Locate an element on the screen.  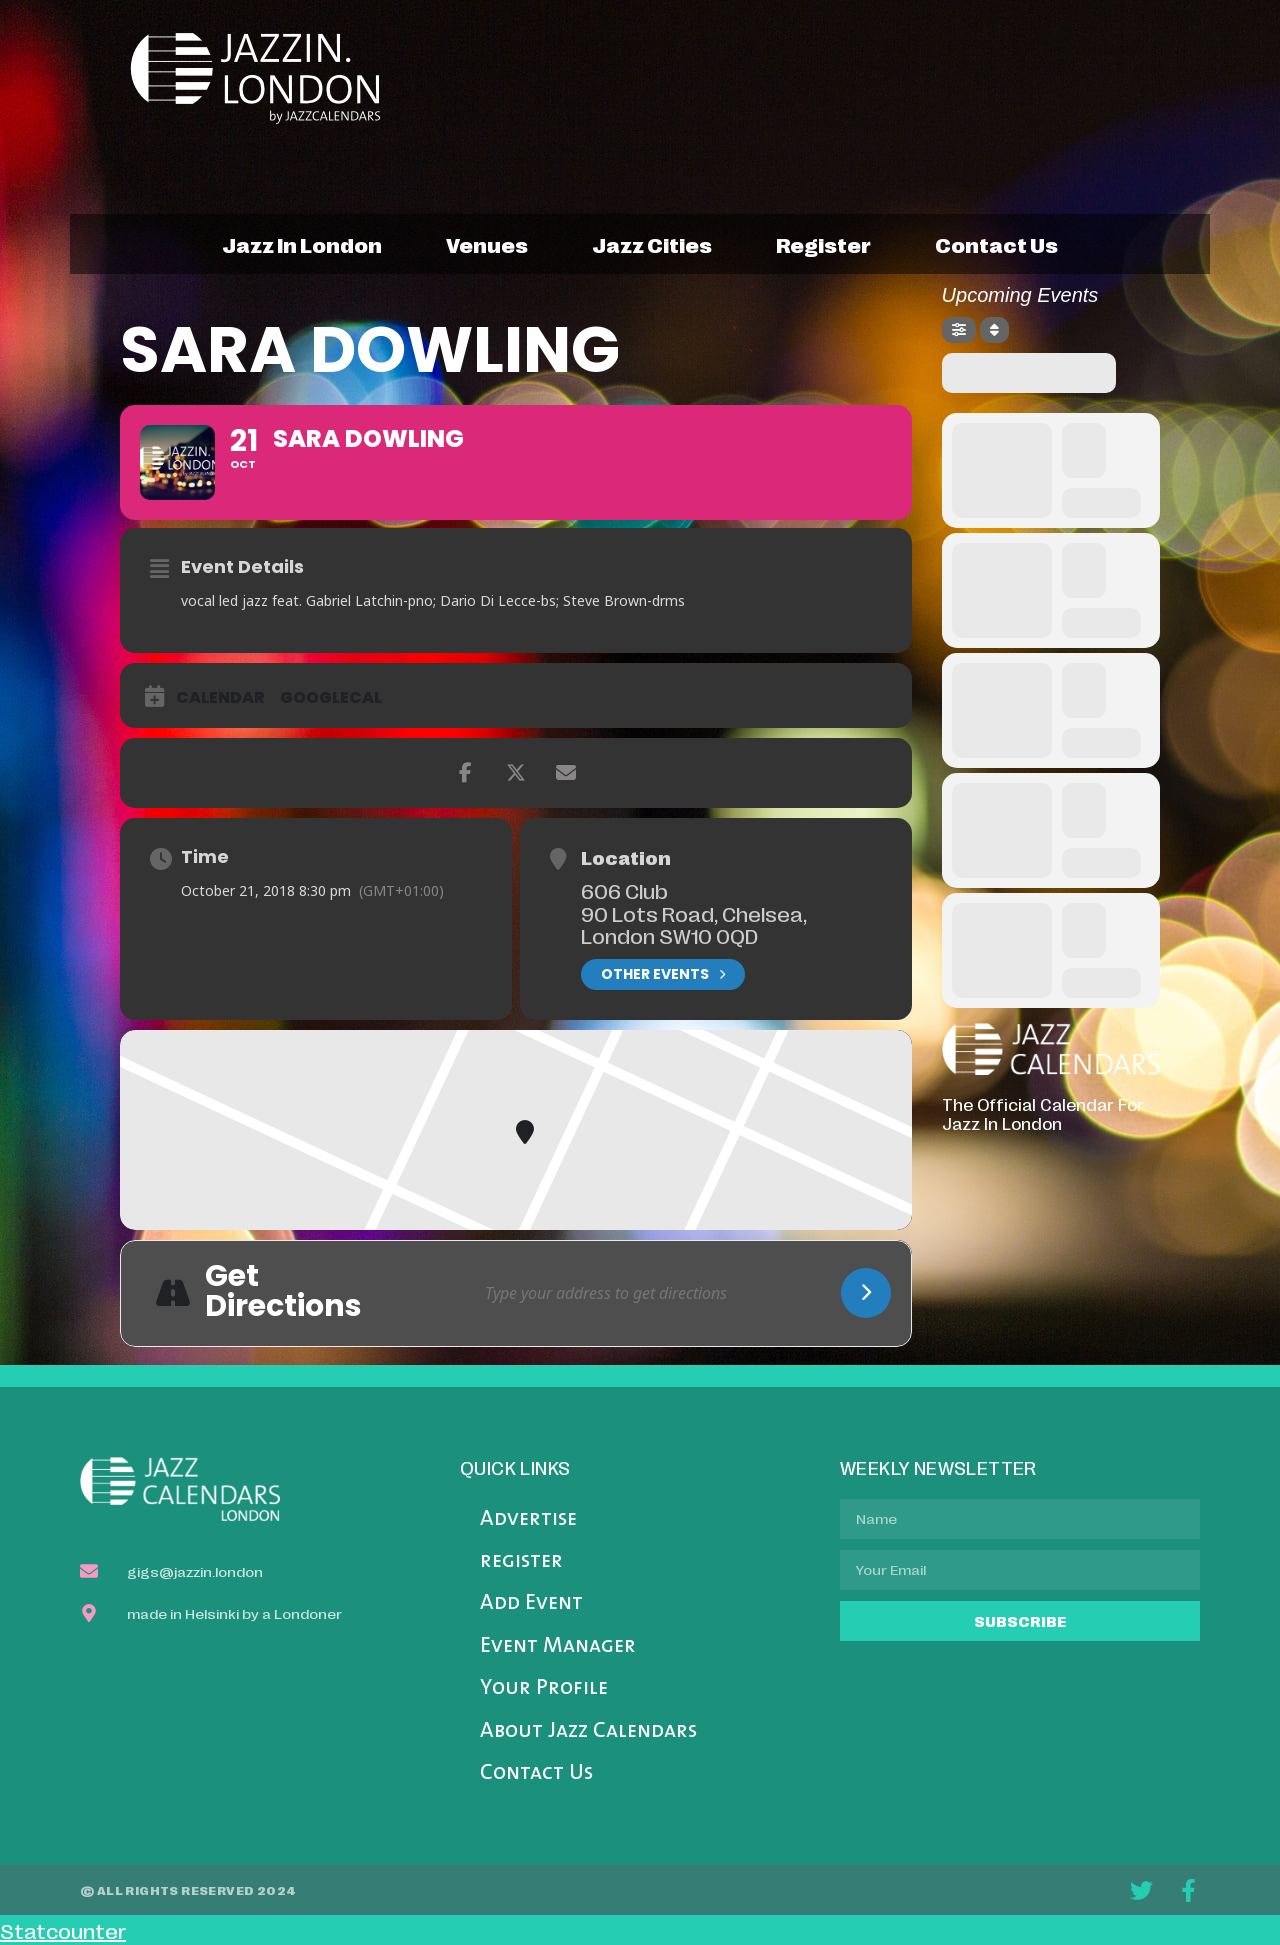
venues is located at coordinates (487, 244).